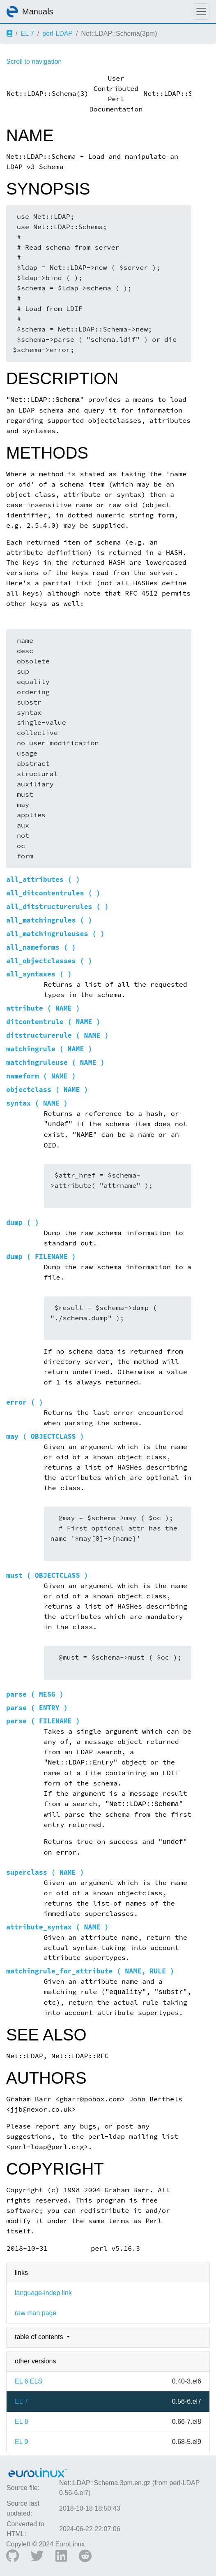  What do you see at coordinates (39, 974) in the screenshot?
I see `all_syntaxes ( )` at bounding box center [39, 974].